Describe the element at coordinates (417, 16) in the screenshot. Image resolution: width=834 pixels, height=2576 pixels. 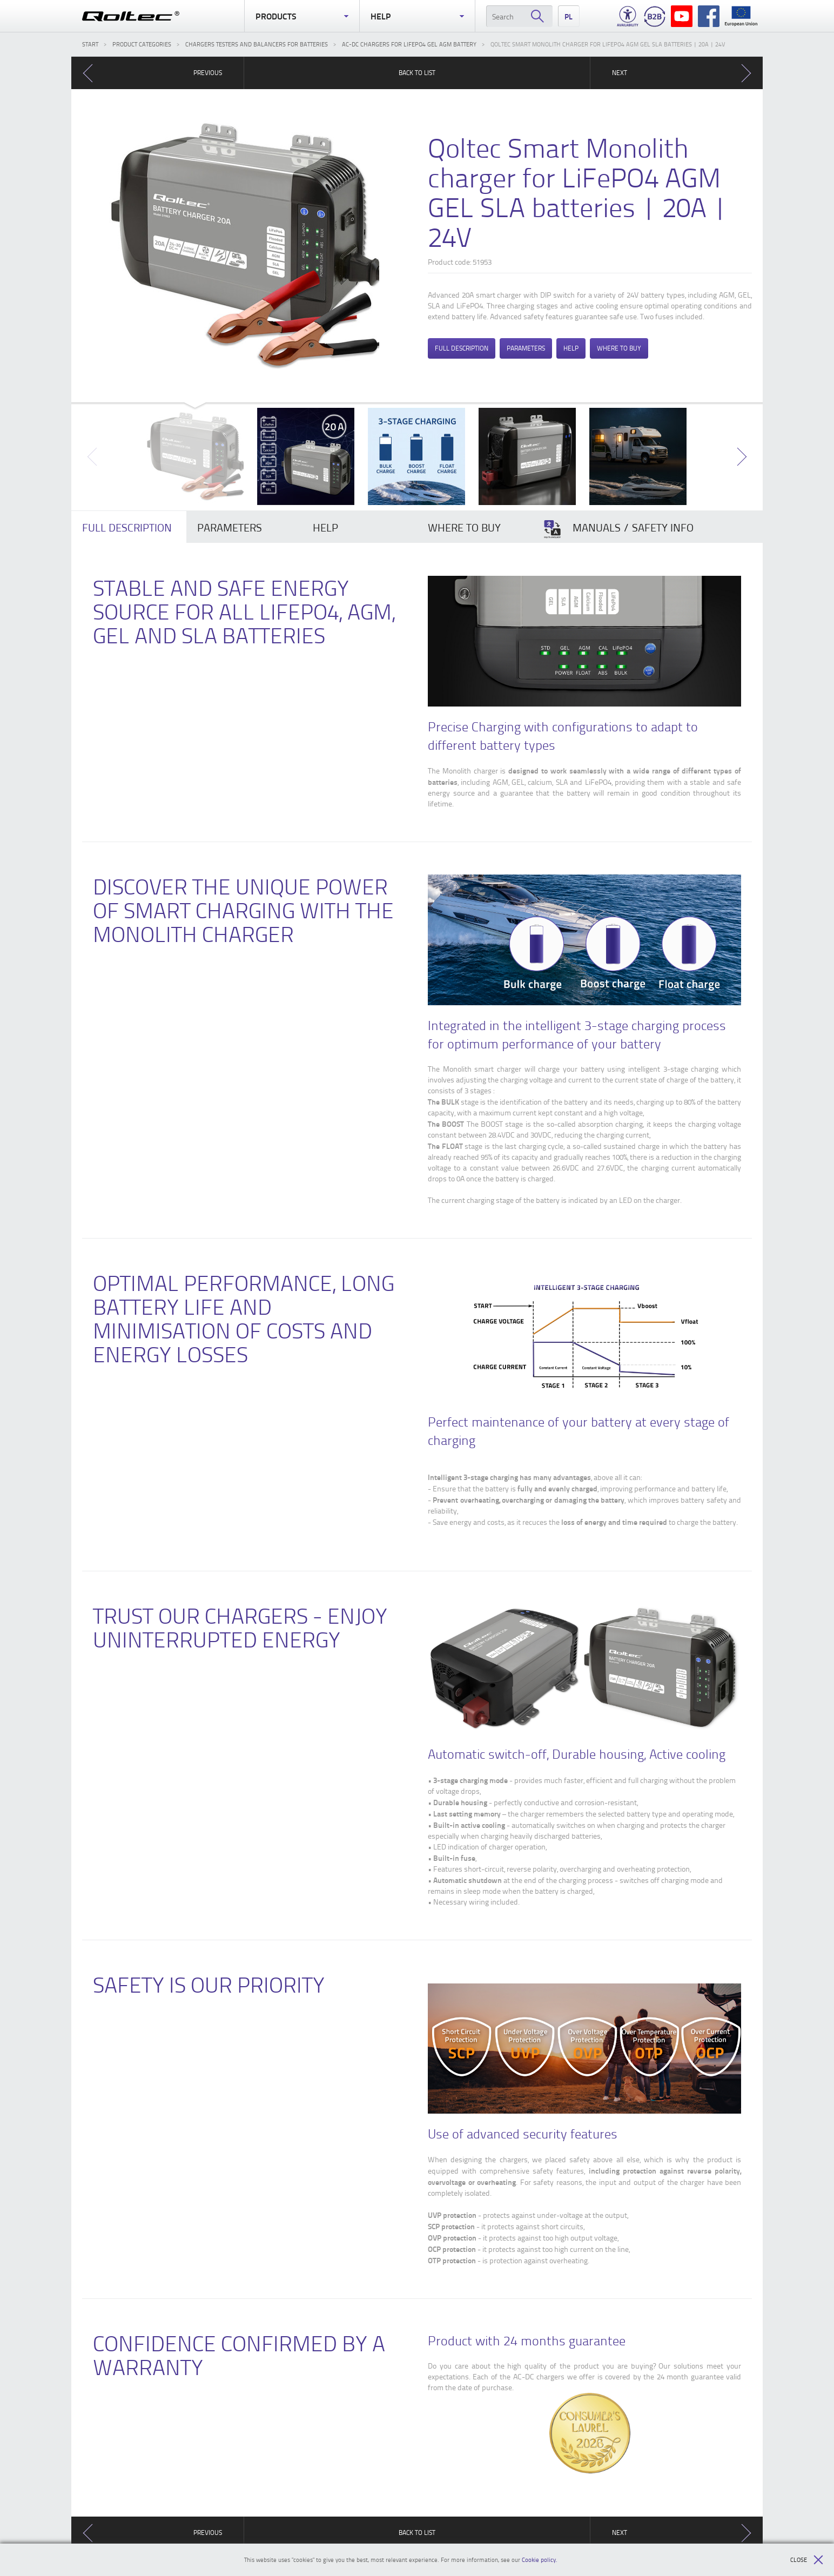
I see `Help` at that location.